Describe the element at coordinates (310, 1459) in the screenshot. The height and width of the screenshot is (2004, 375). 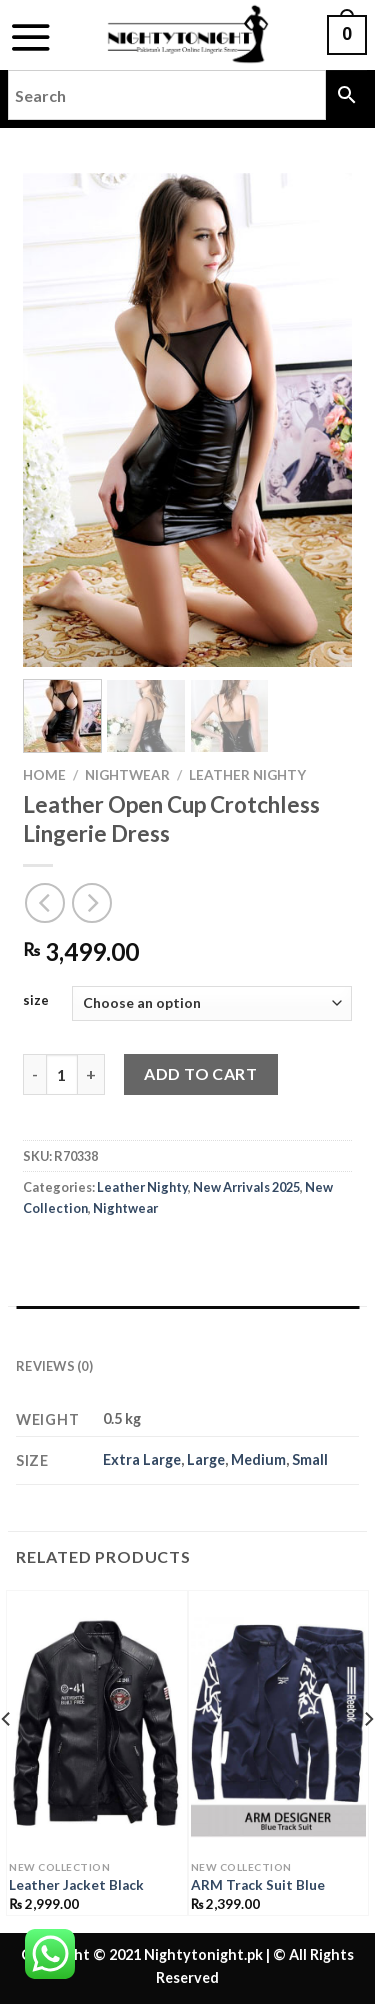
I see `Small` at that location.